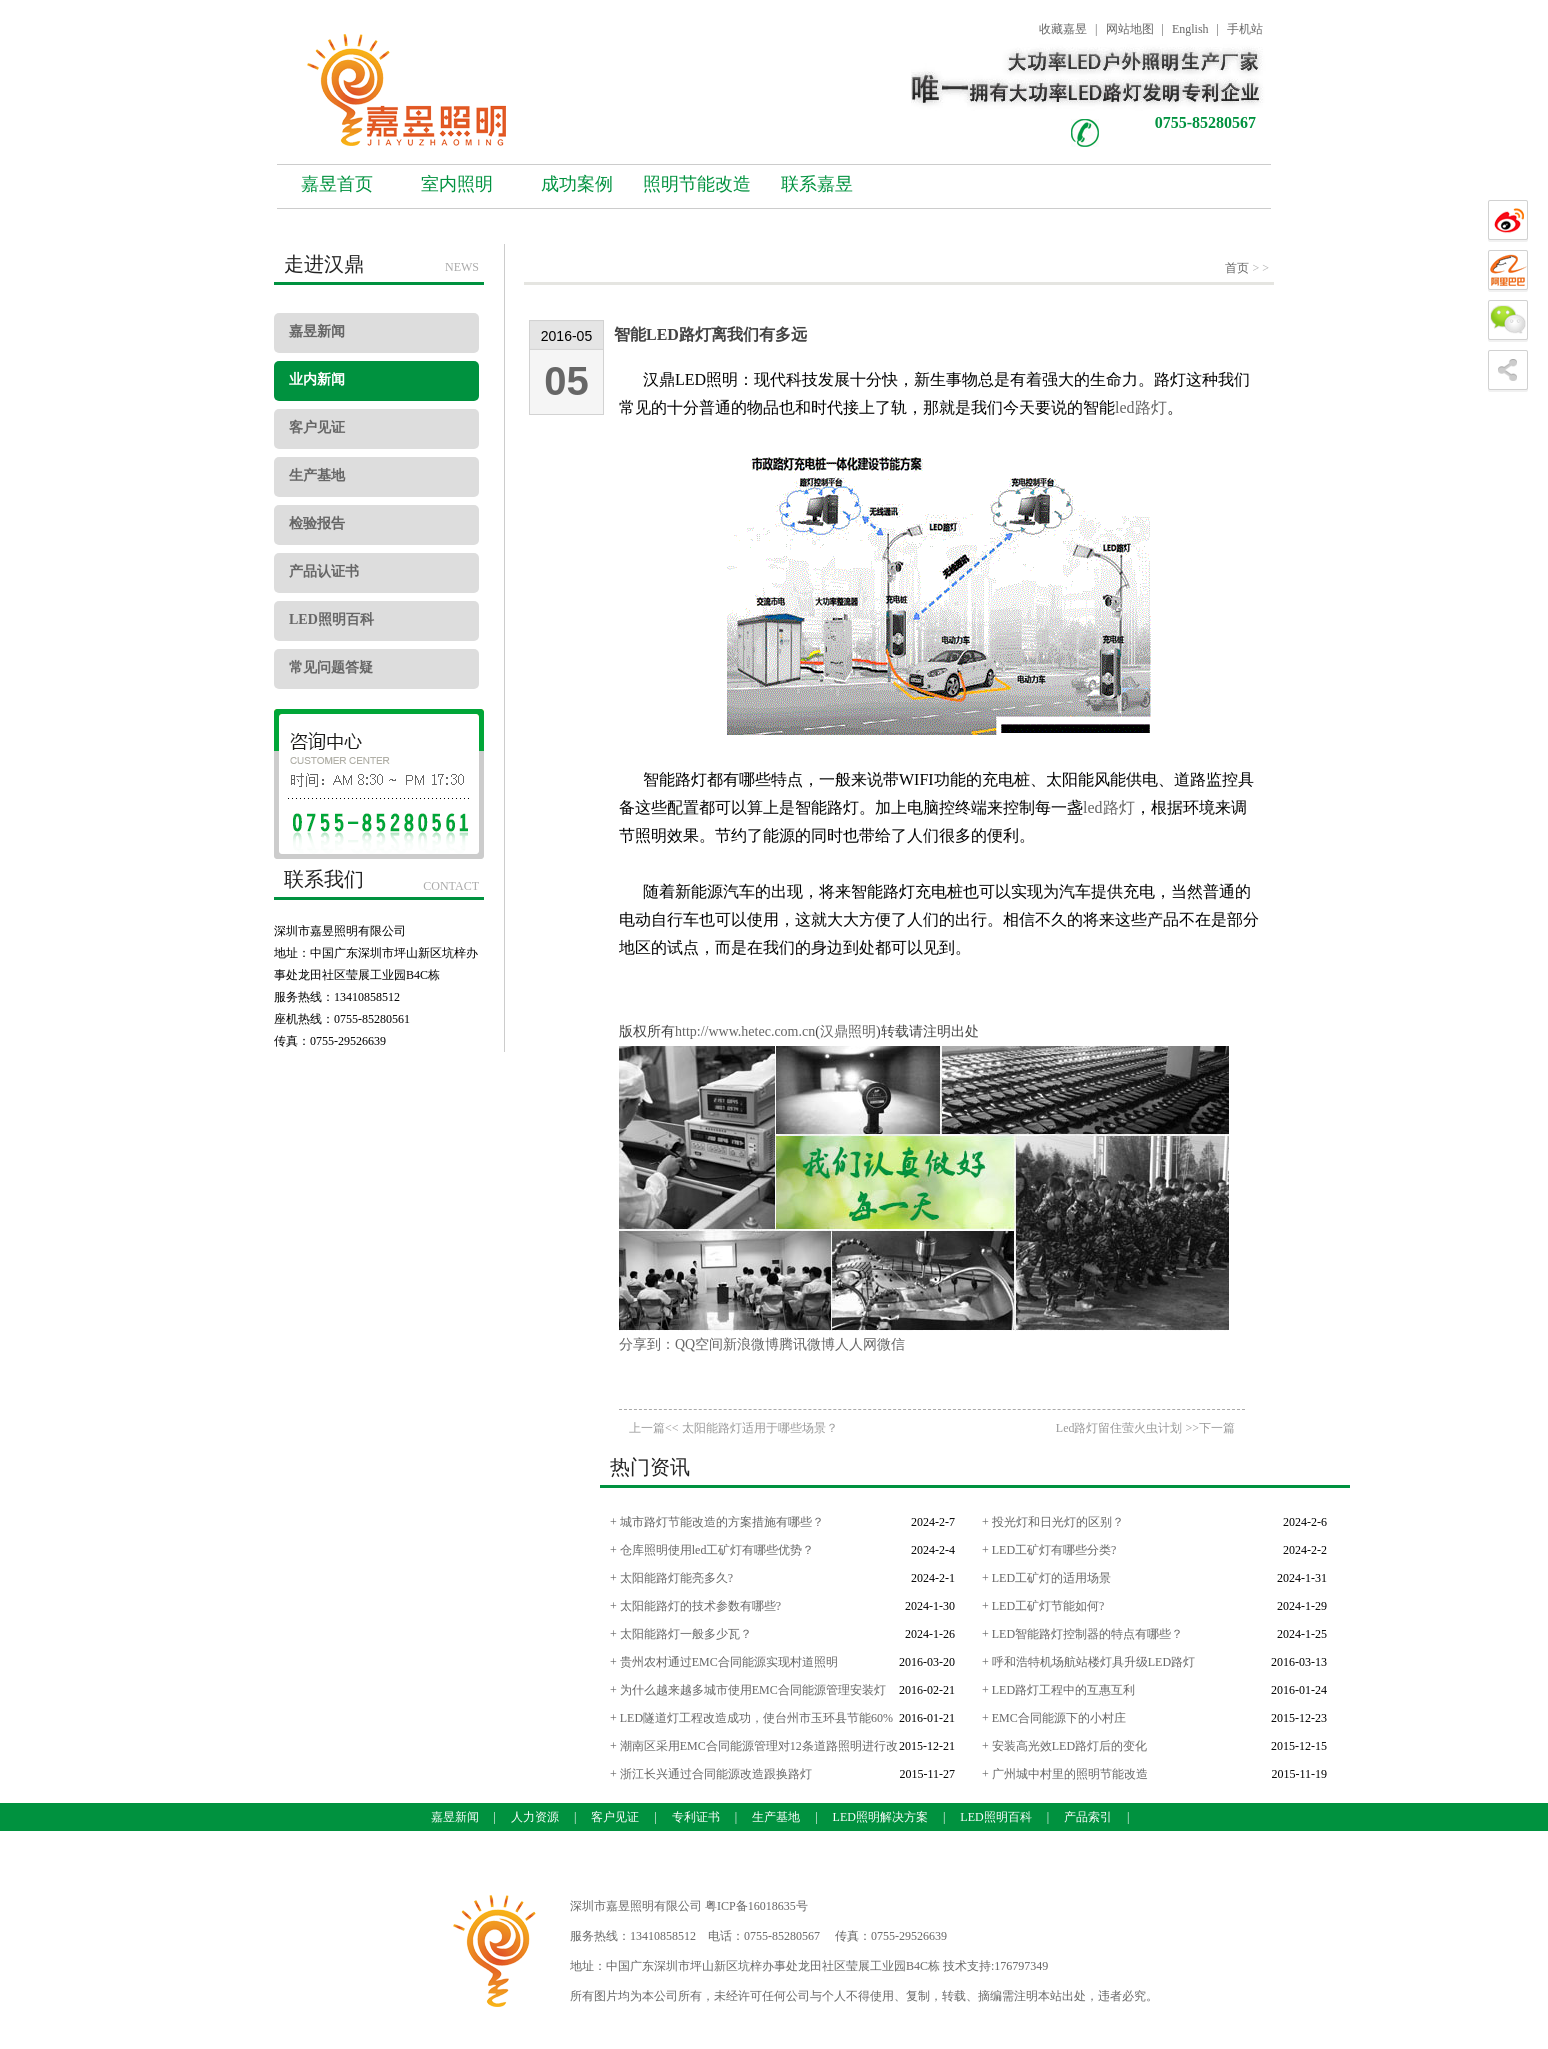  What do you see at coordinates (1141, 407) in the screenshot?
I see `led路灯` at bounding box center [1141, 407].